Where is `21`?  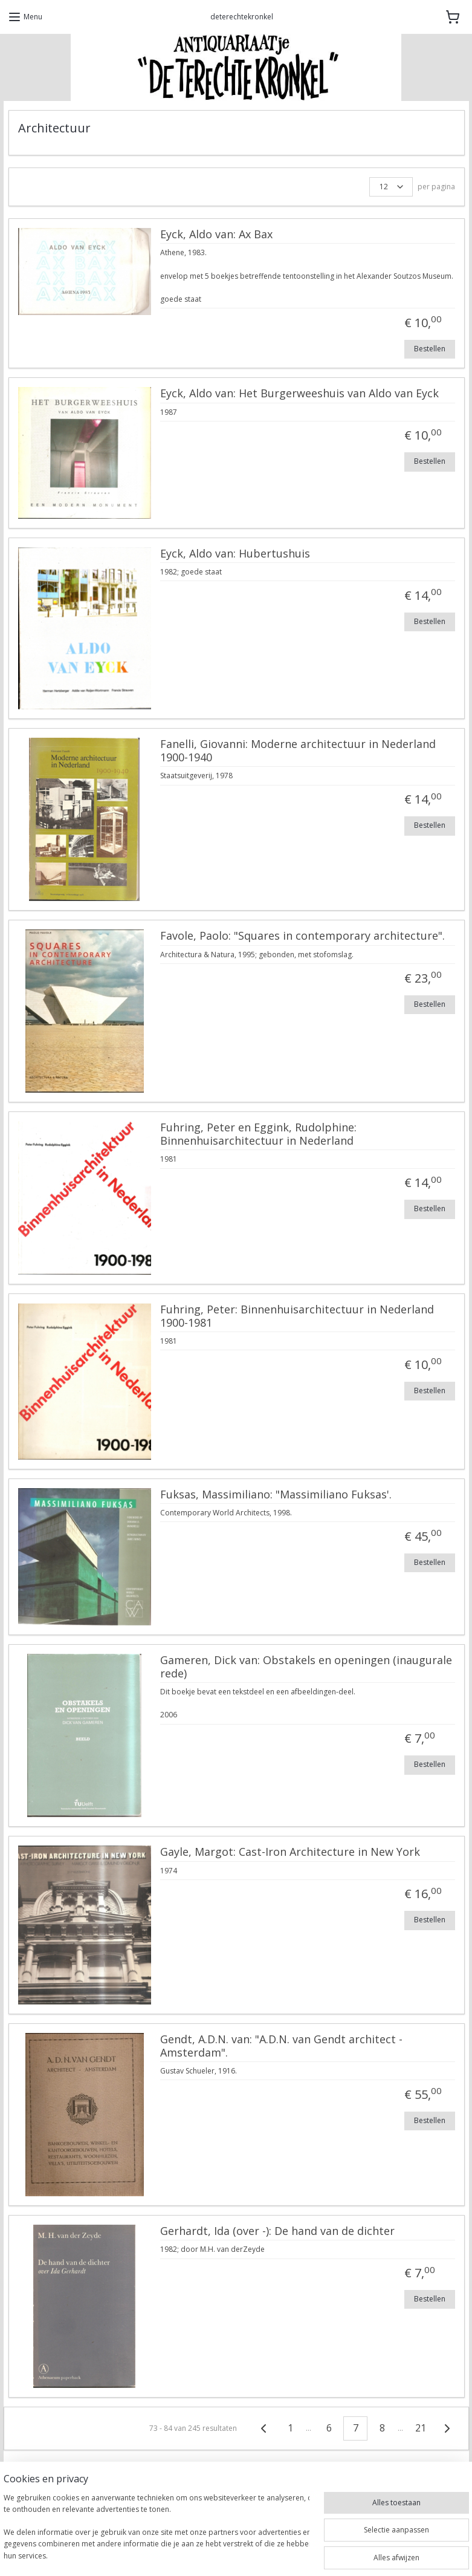
21 is located at coordinates (420, 2428).